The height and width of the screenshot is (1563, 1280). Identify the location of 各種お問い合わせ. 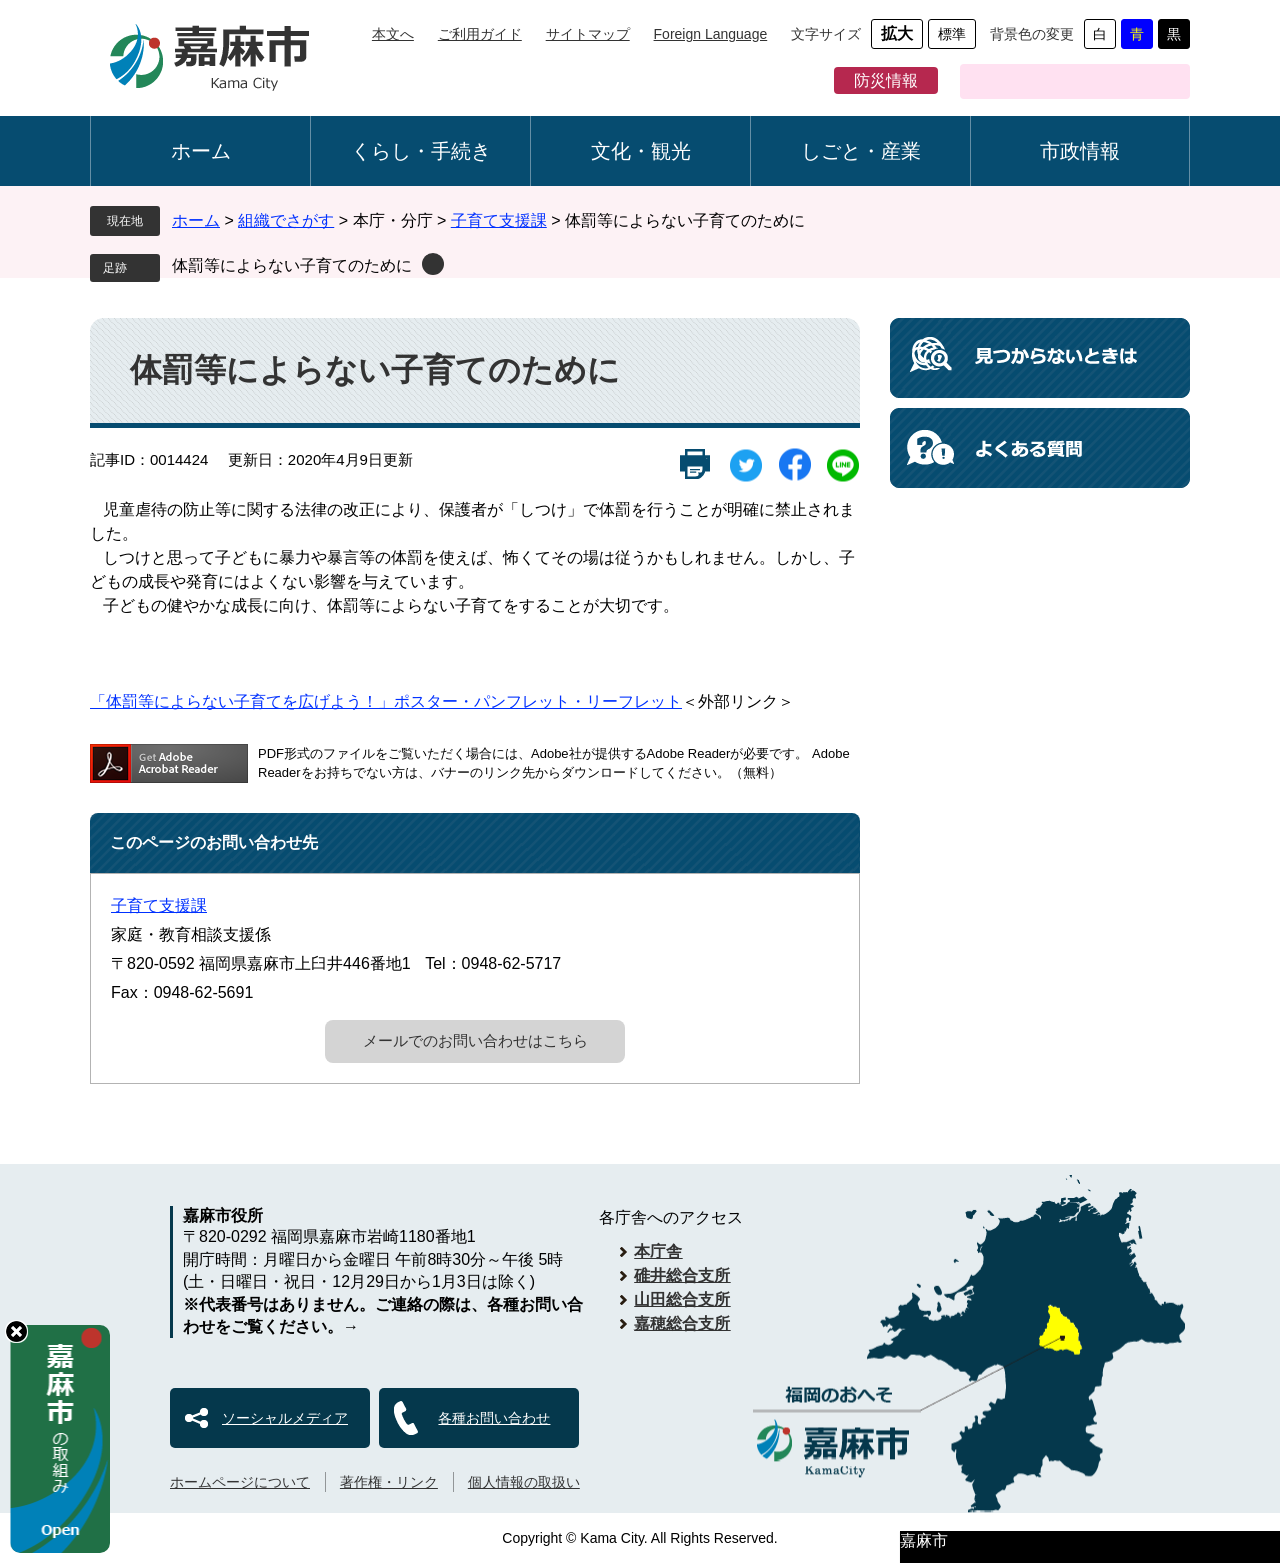
(494, 1418).